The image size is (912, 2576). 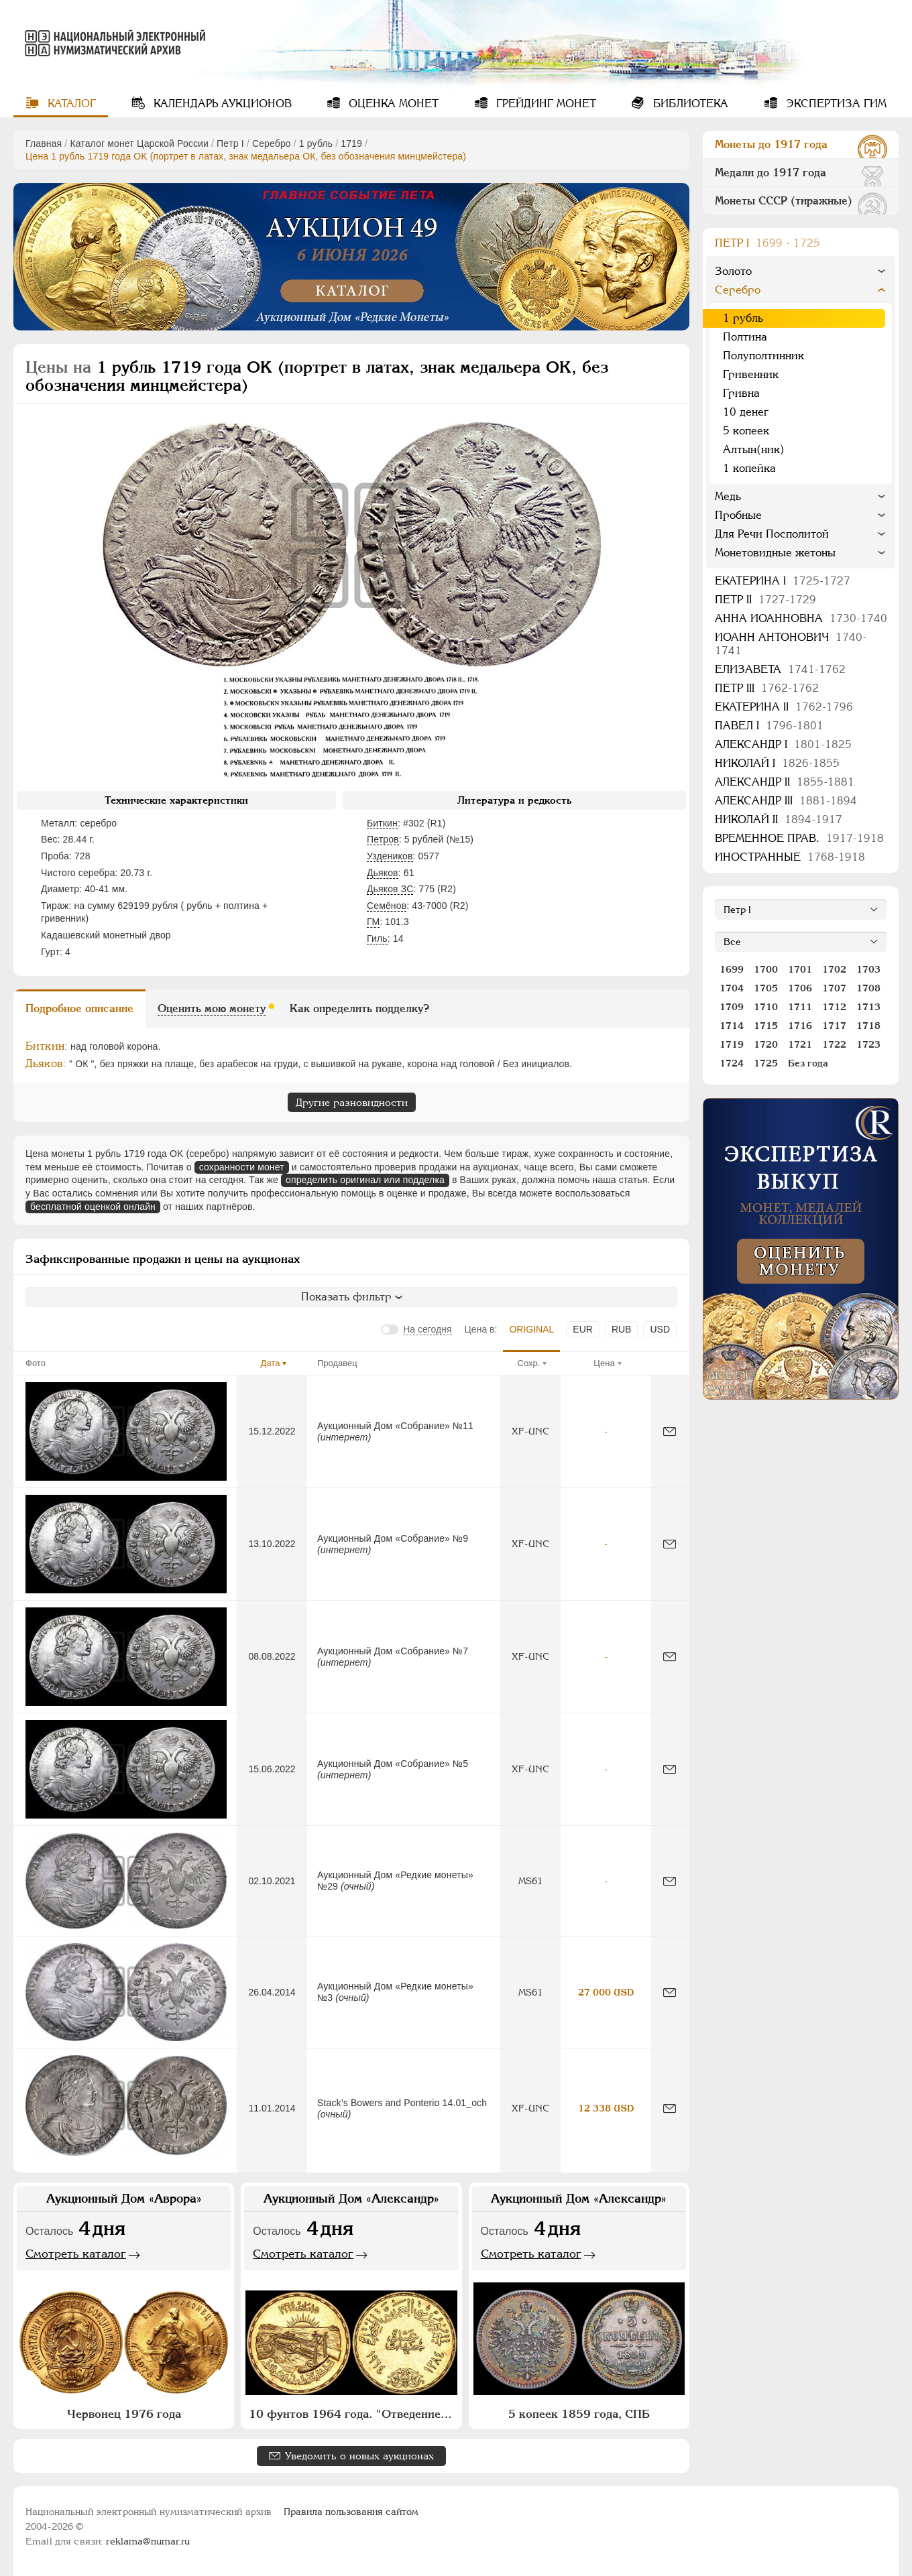 What do you see at coordinates (801, 618) in the screenshot?
I see `Анна Иоанновна` at bounding box center [801, 618].